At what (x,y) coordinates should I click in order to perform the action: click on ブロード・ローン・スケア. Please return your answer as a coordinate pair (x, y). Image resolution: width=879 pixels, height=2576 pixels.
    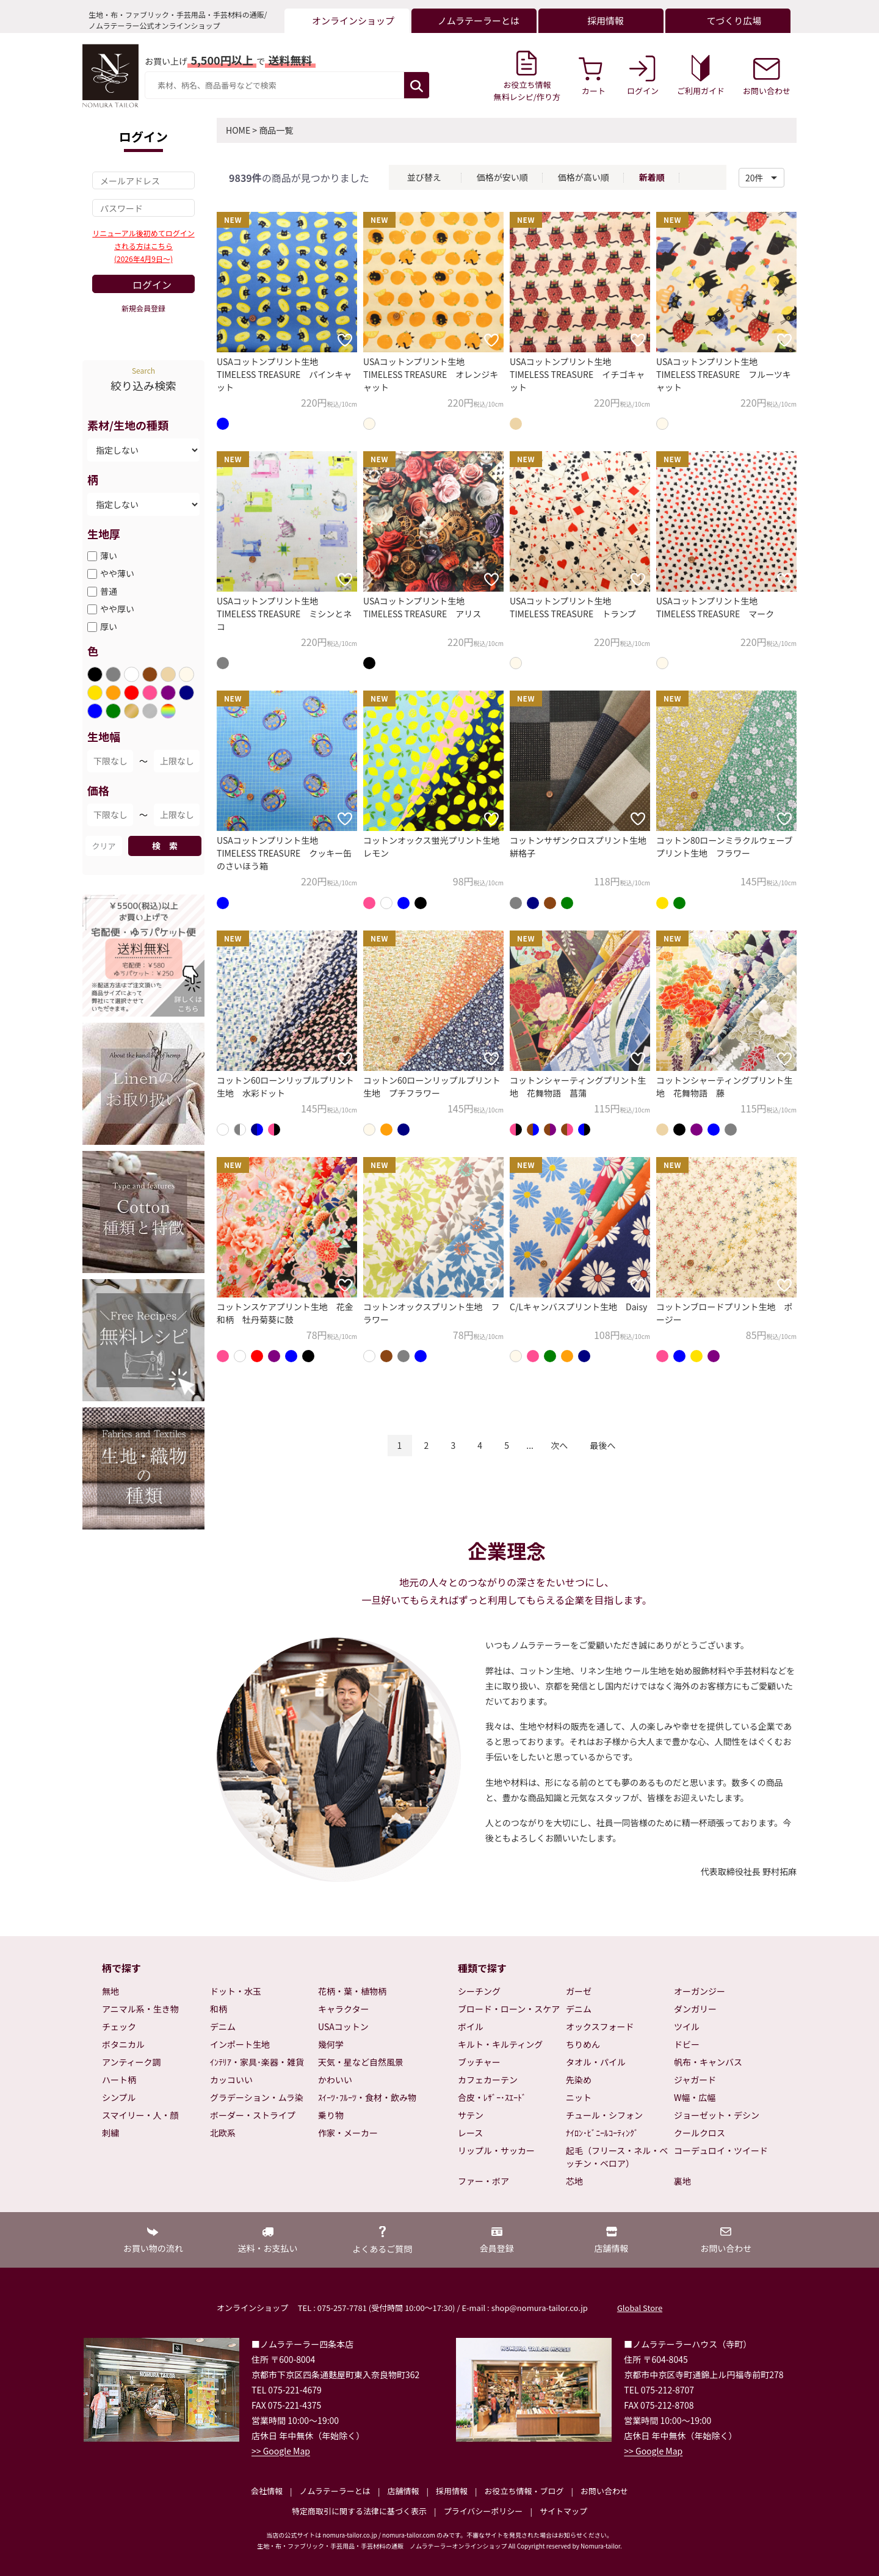
    Looking at the image, I should click on (509, 2009).